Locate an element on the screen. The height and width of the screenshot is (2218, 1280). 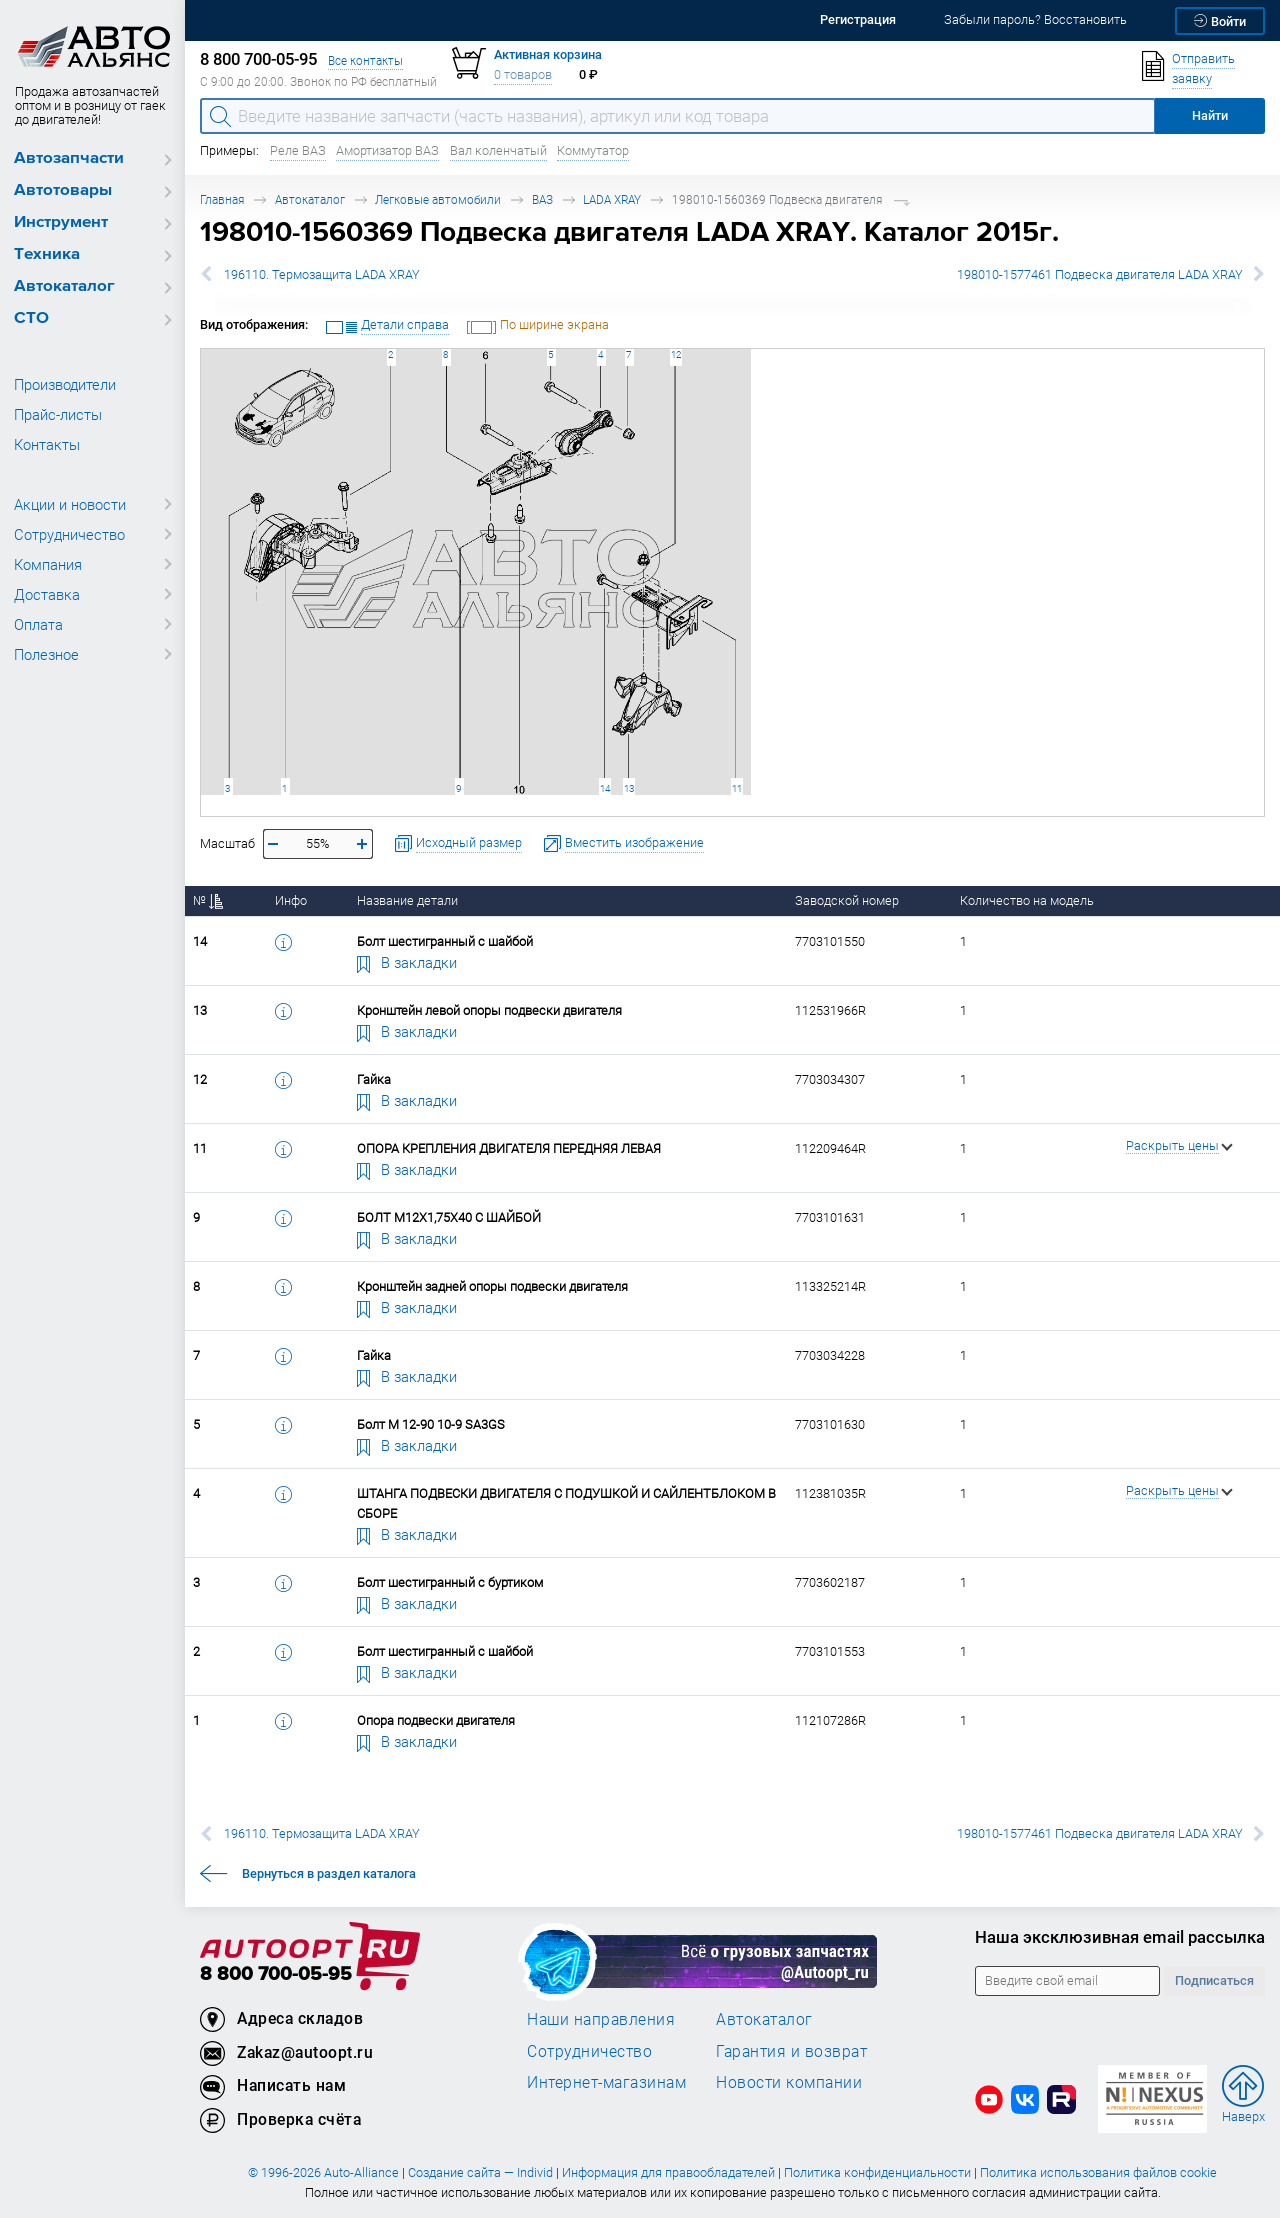
Название детали is located at coordinates (407, 900).